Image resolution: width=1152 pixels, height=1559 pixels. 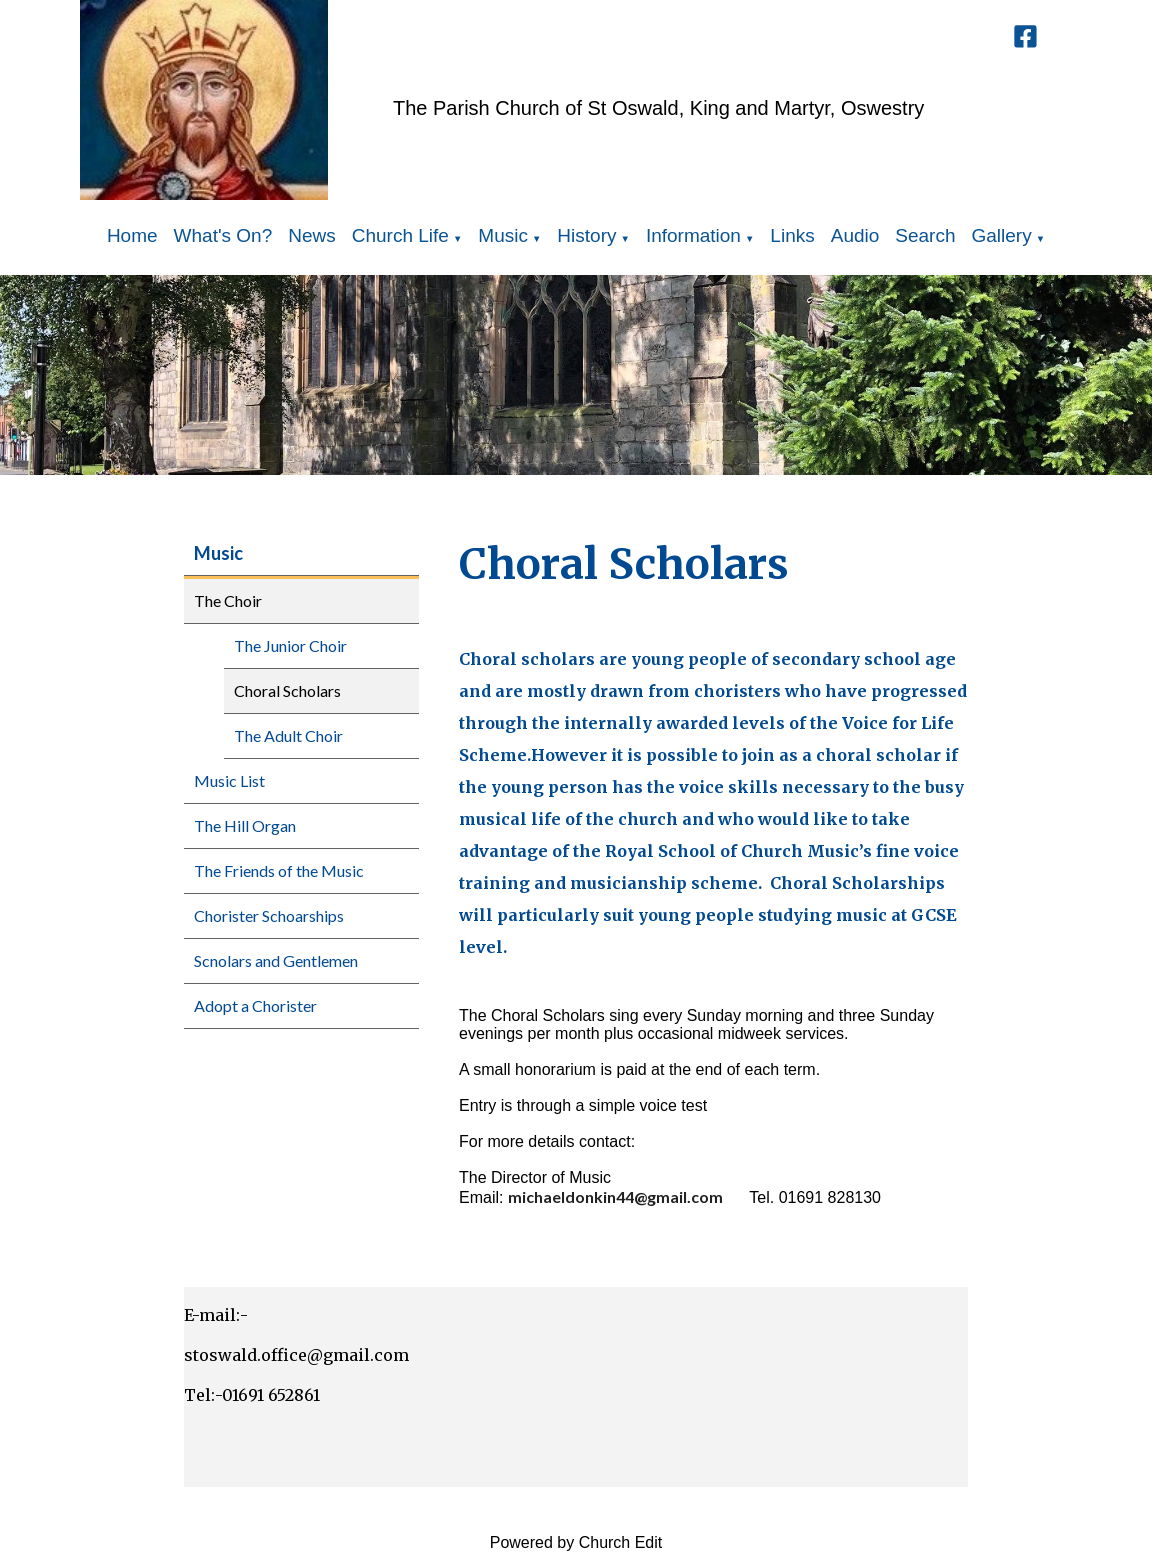 What do you see at coordinates (269, 915) in the screenshot?
I see `Chorister Schoarships` at bounding box center [269, 915].